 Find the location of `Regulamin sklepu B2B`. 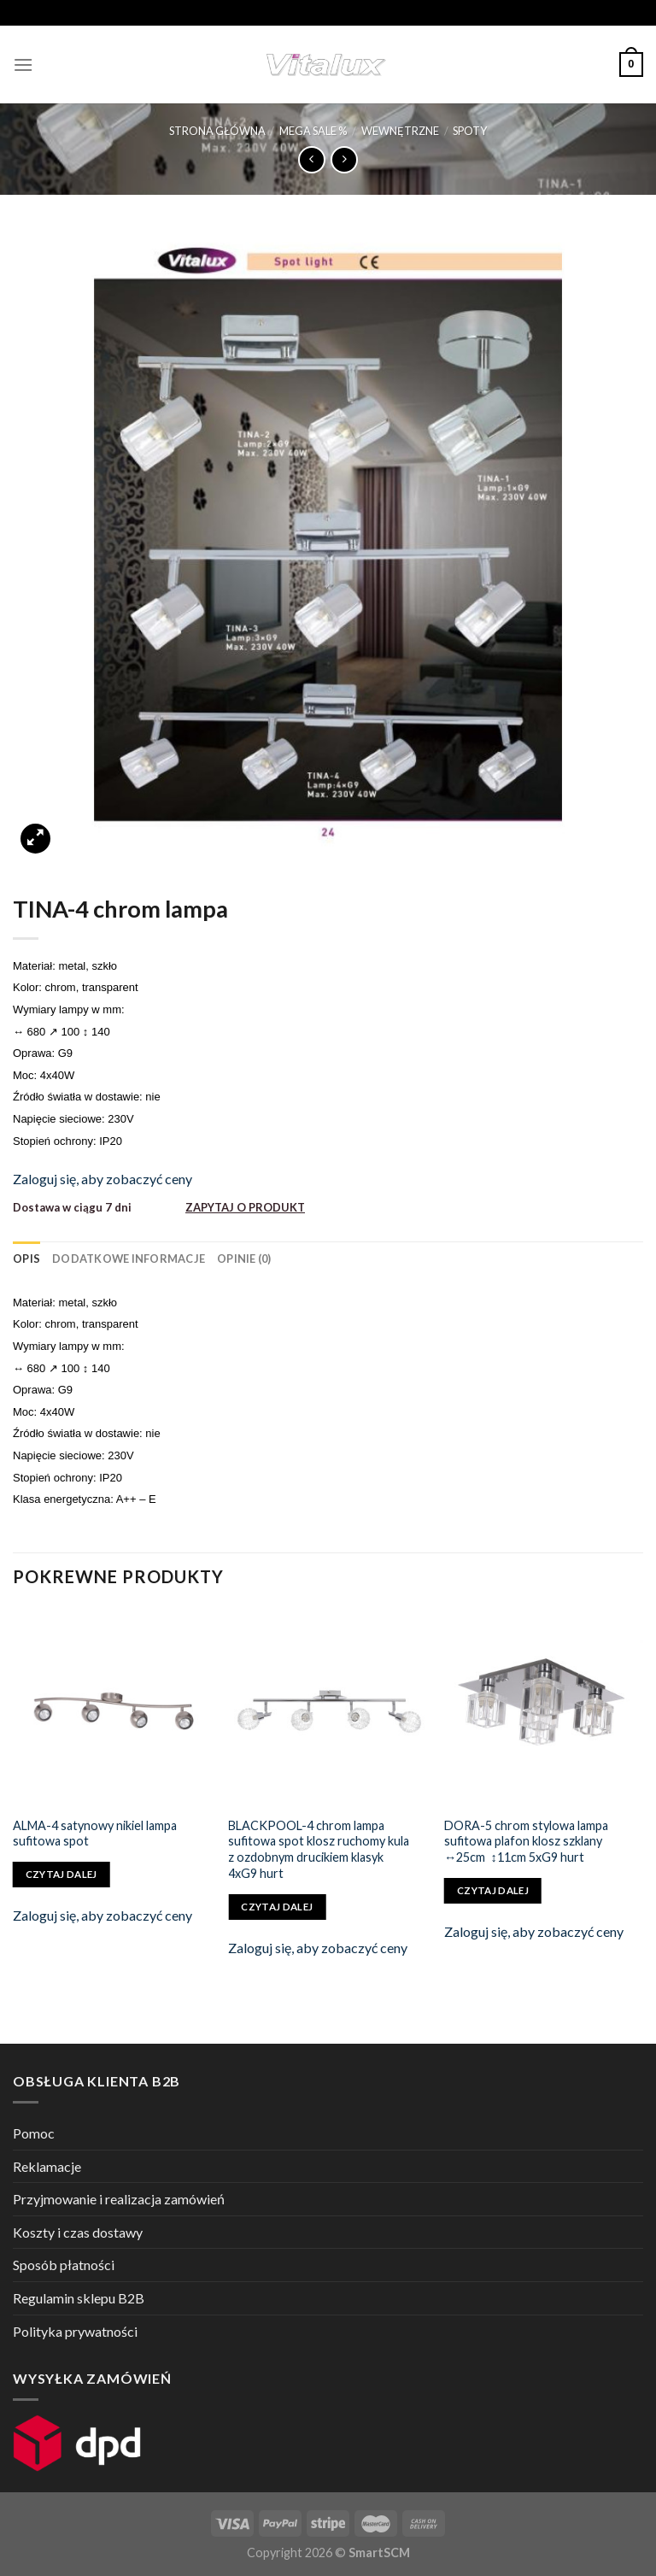

Regulamin sklepu B2B is located at coordinates (78, 2298).